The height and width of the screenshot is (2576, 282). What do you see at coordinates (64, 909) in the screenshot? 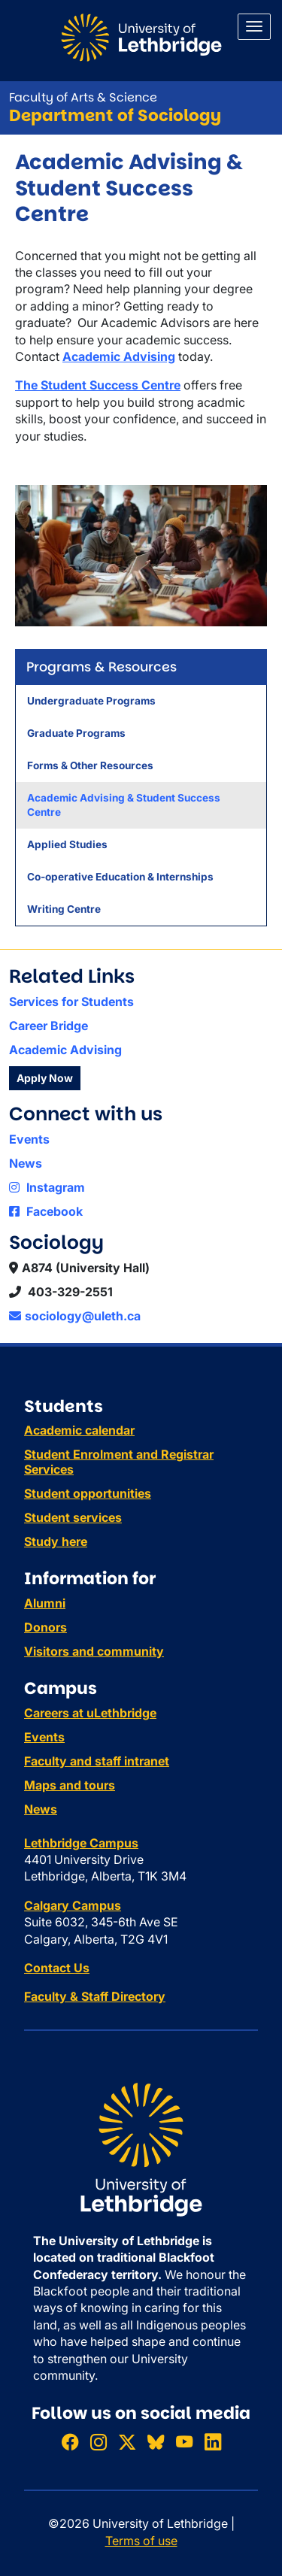
I see `Writing Centre` at bounding box center [64, 909].